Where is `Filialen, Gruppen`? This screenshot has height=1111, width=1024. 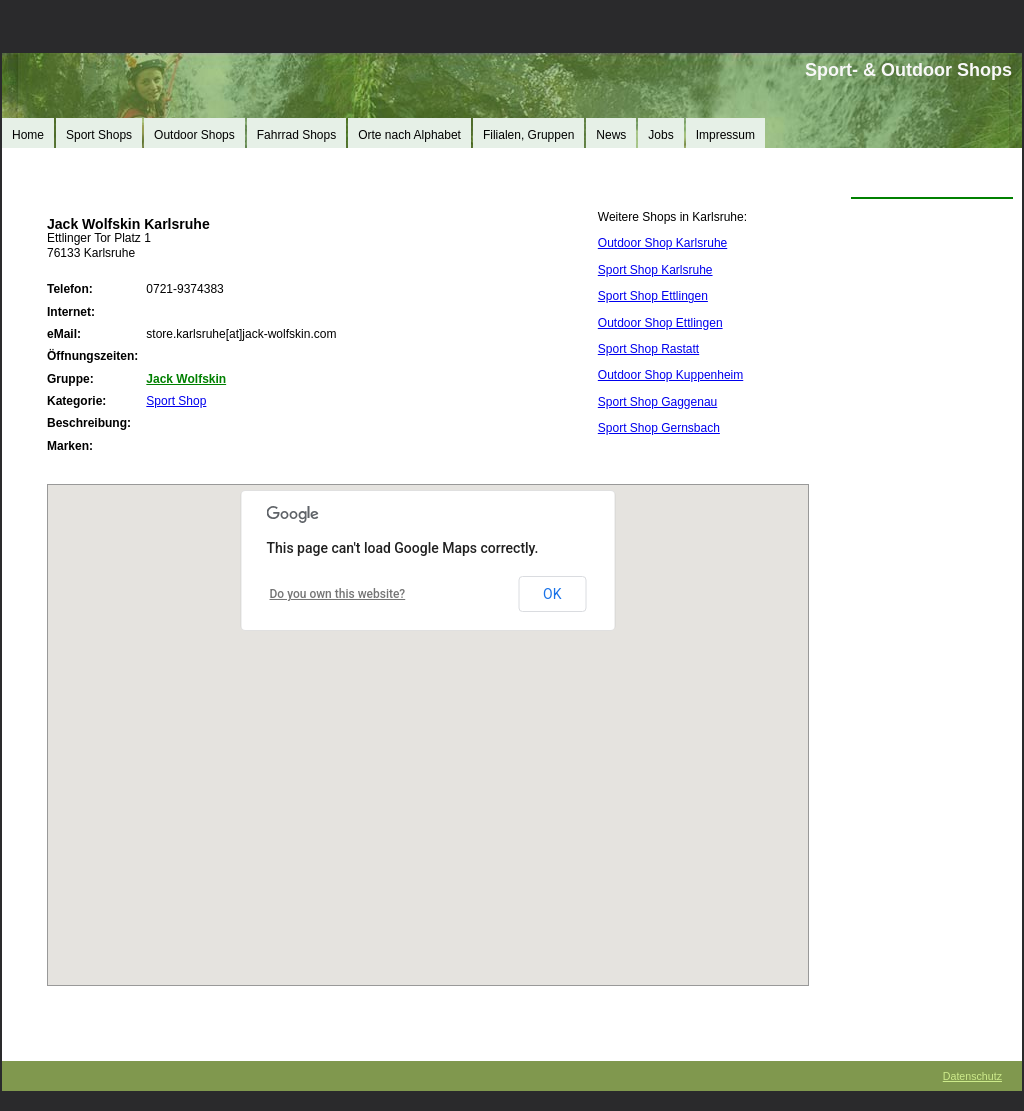 Filialen, Gruppen is located at coordinates (528, 135).